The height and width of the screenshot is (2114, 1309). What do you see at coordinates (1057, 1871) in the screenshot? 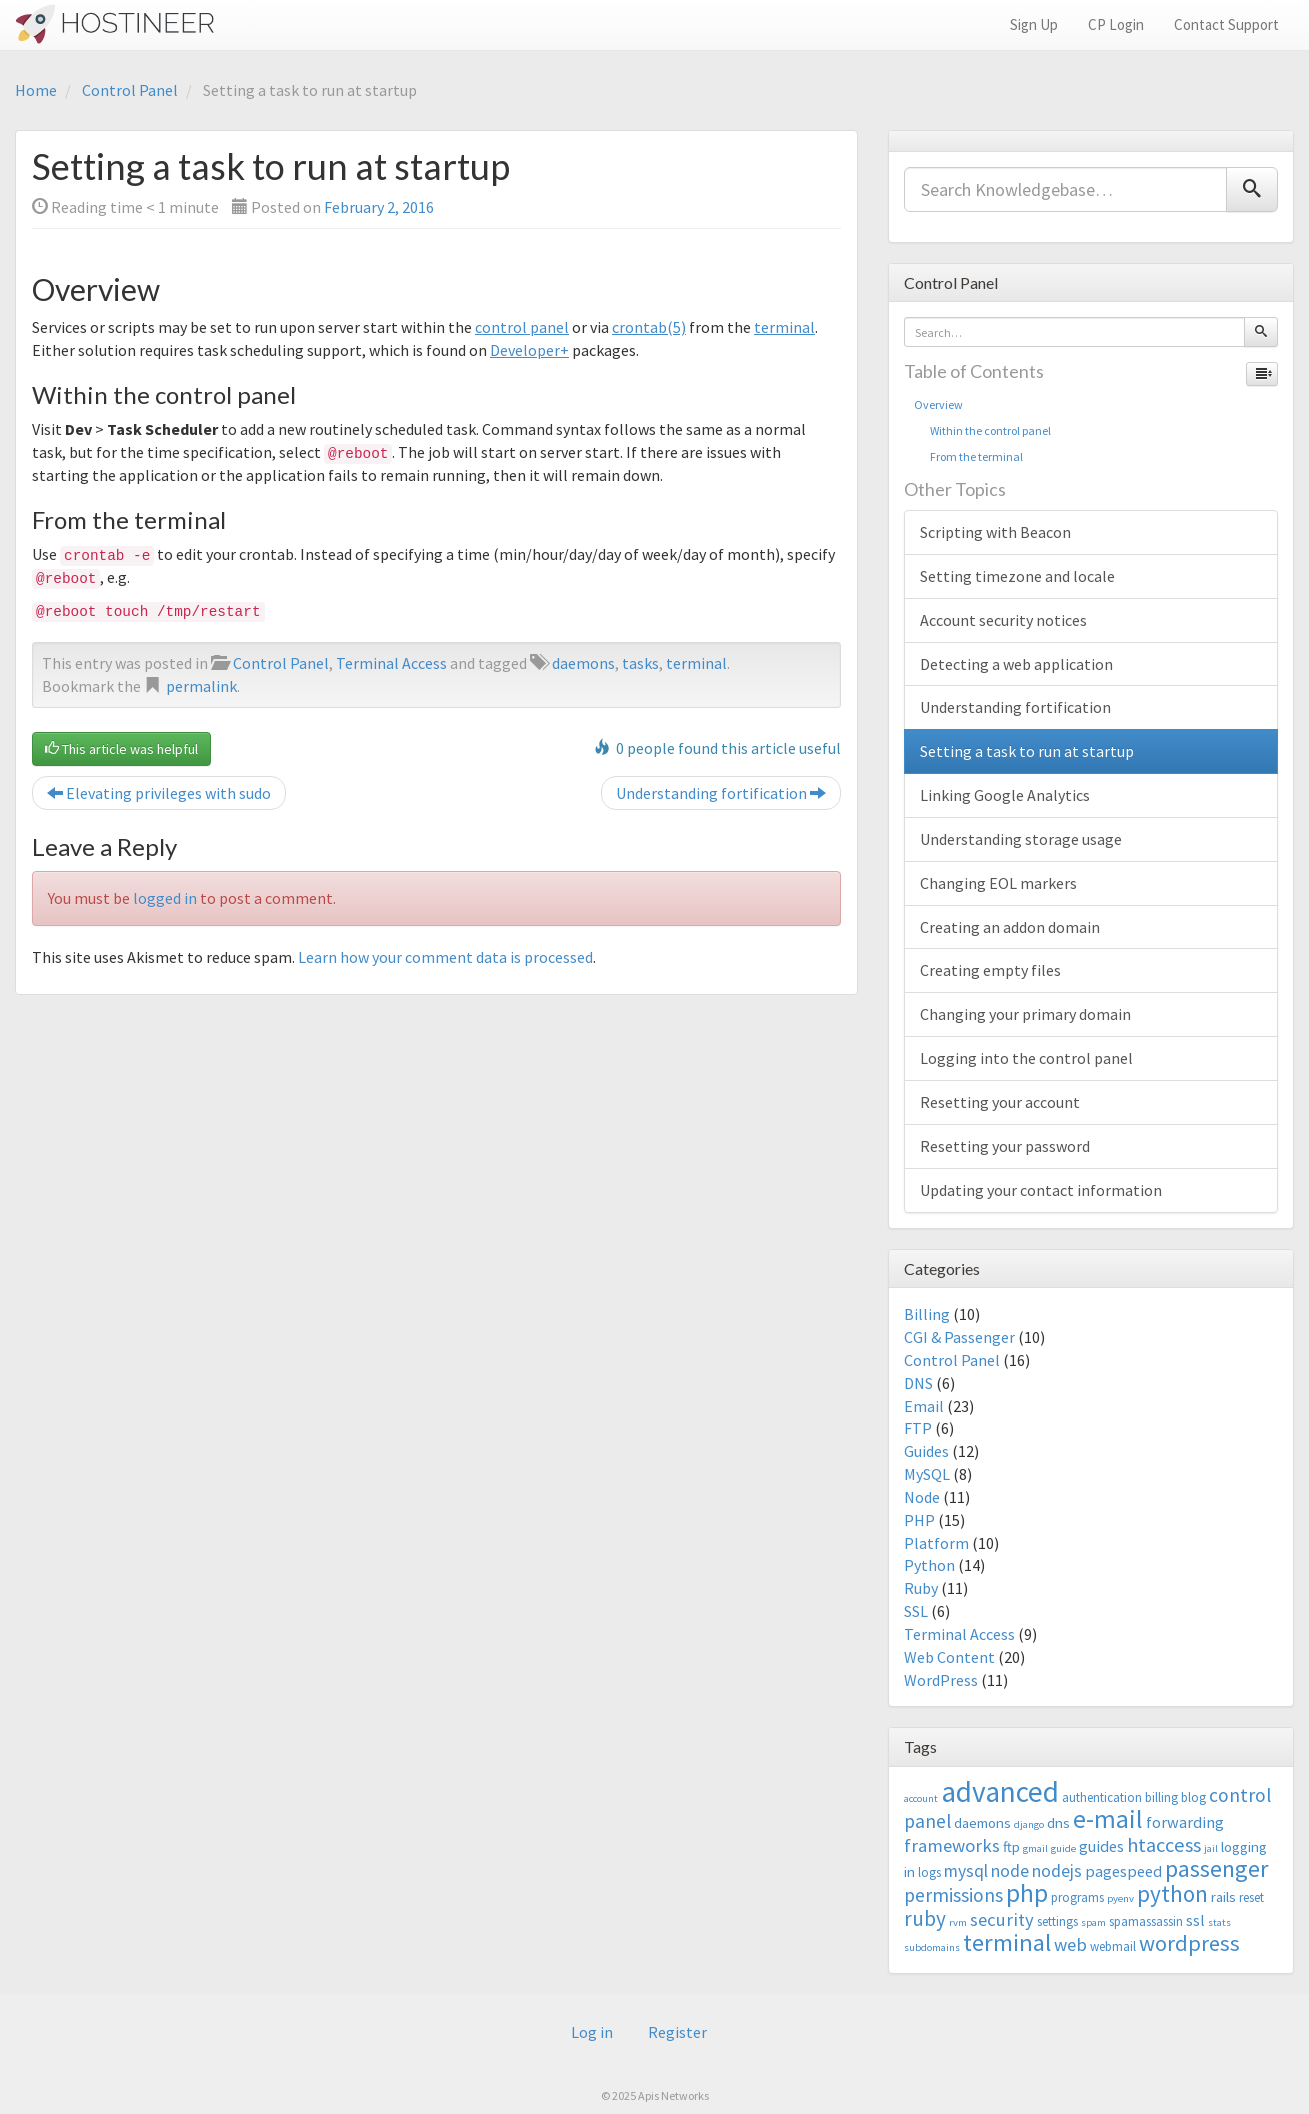
I see `nodejs [nodejs (6 items)]` at bounding box center [1057, 1871].